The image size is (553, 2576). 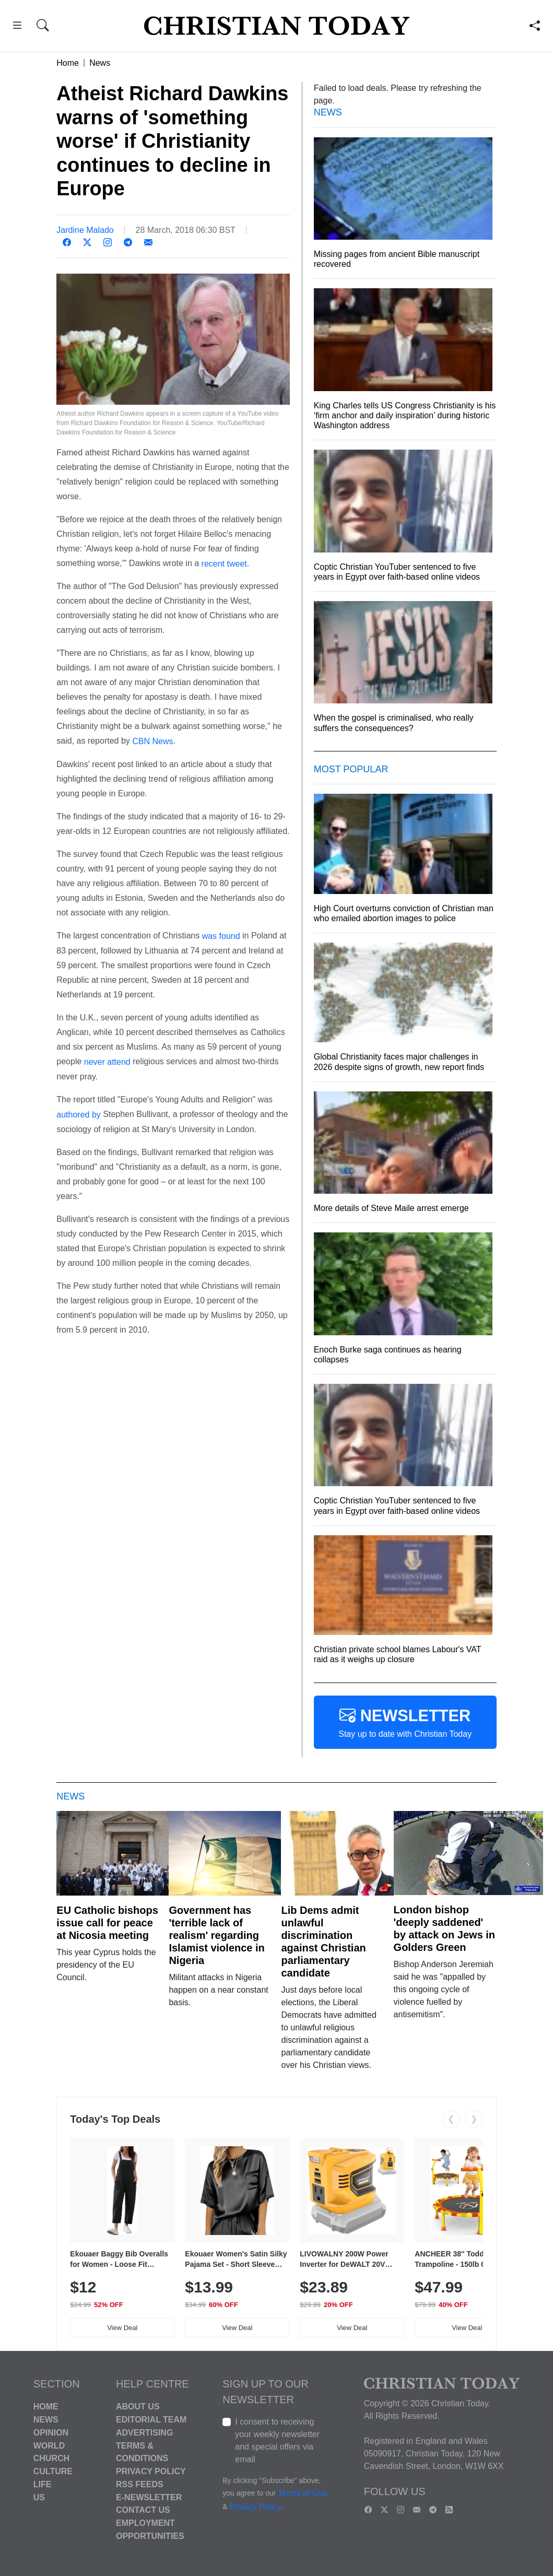 What do you see at coordinates (302, 2493) in the screenshot?
I see `Terms of Use` at bounding box center [302, 2493].